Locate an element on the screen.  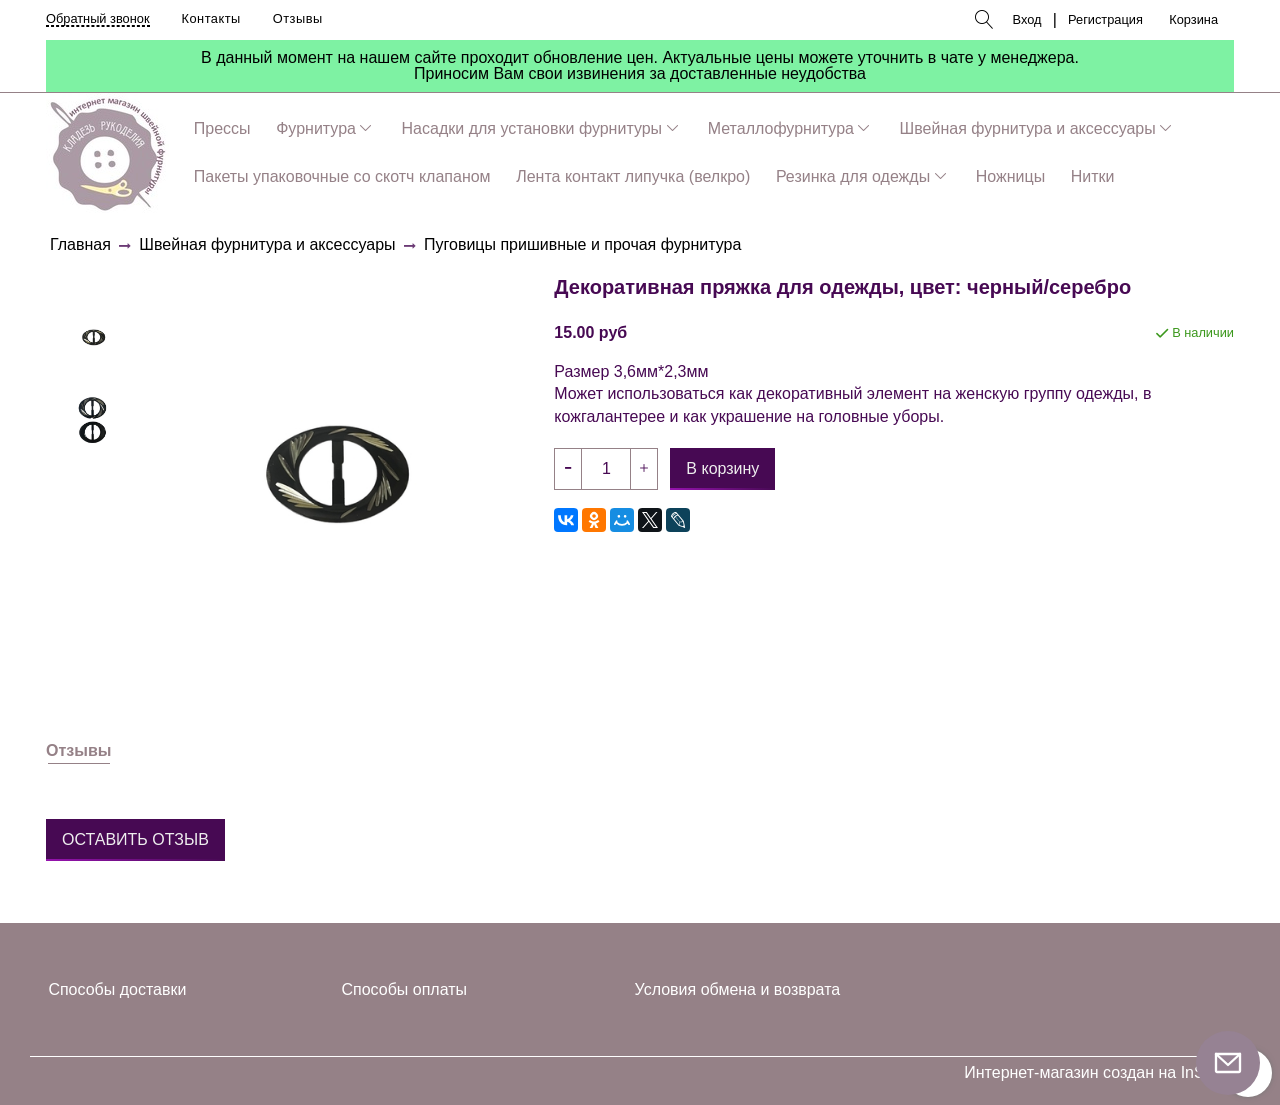
Интернет-магазин создан на InSales is located at coordinates (1099, 1073).